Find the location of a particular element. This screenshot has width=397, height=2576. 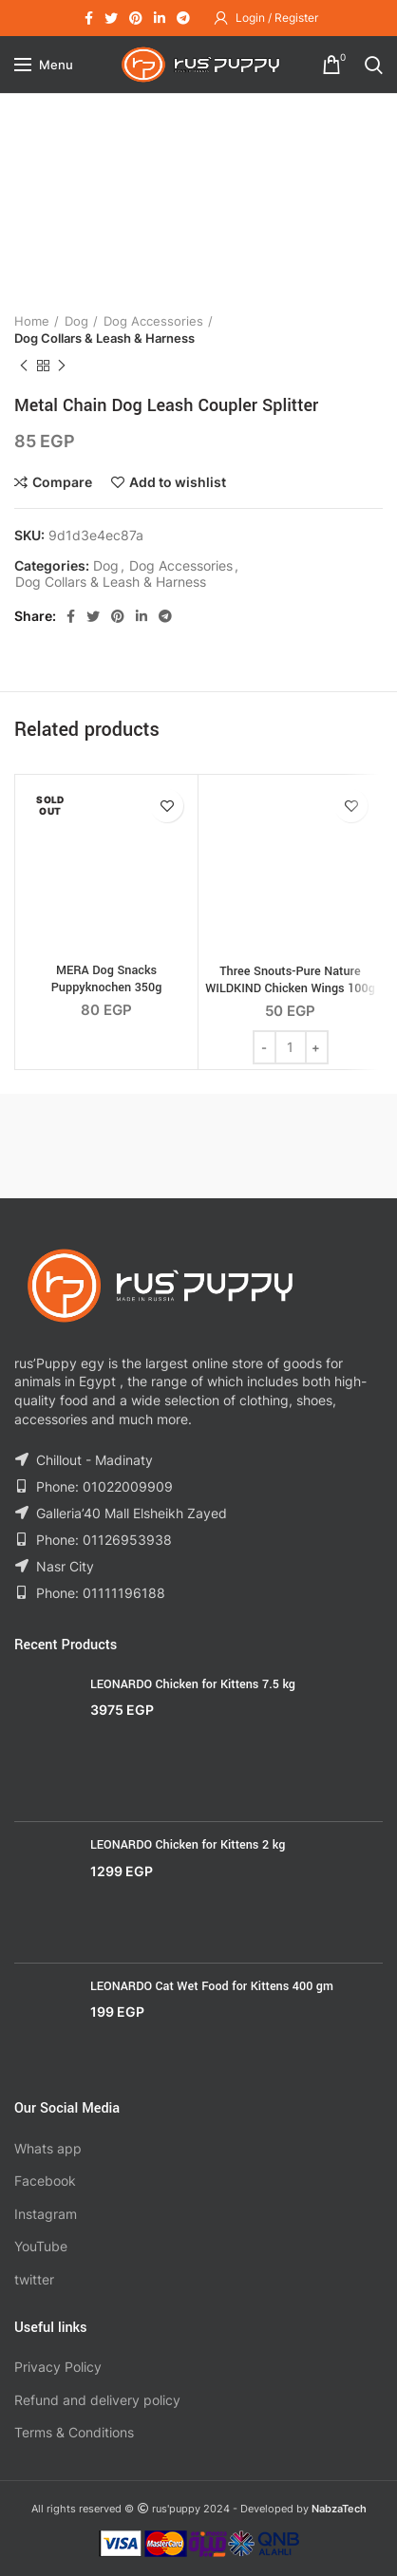

twitter is located at coordinates (34, 2279).